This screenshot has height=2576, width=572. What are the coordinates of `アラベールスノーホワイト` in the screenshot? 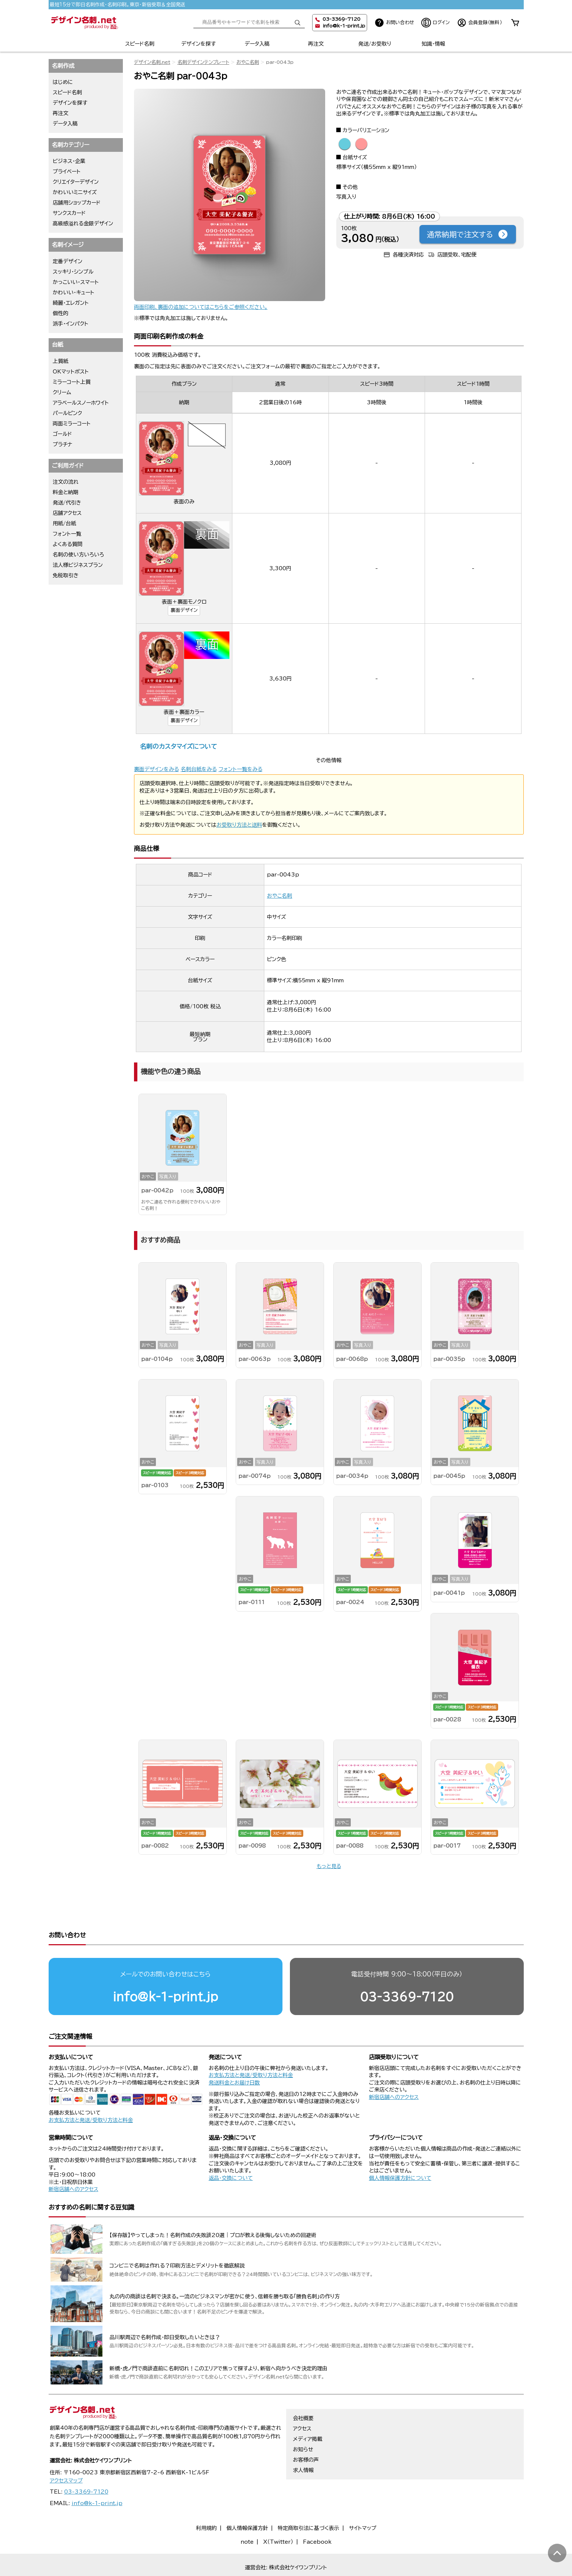 It's located at (81, 402).